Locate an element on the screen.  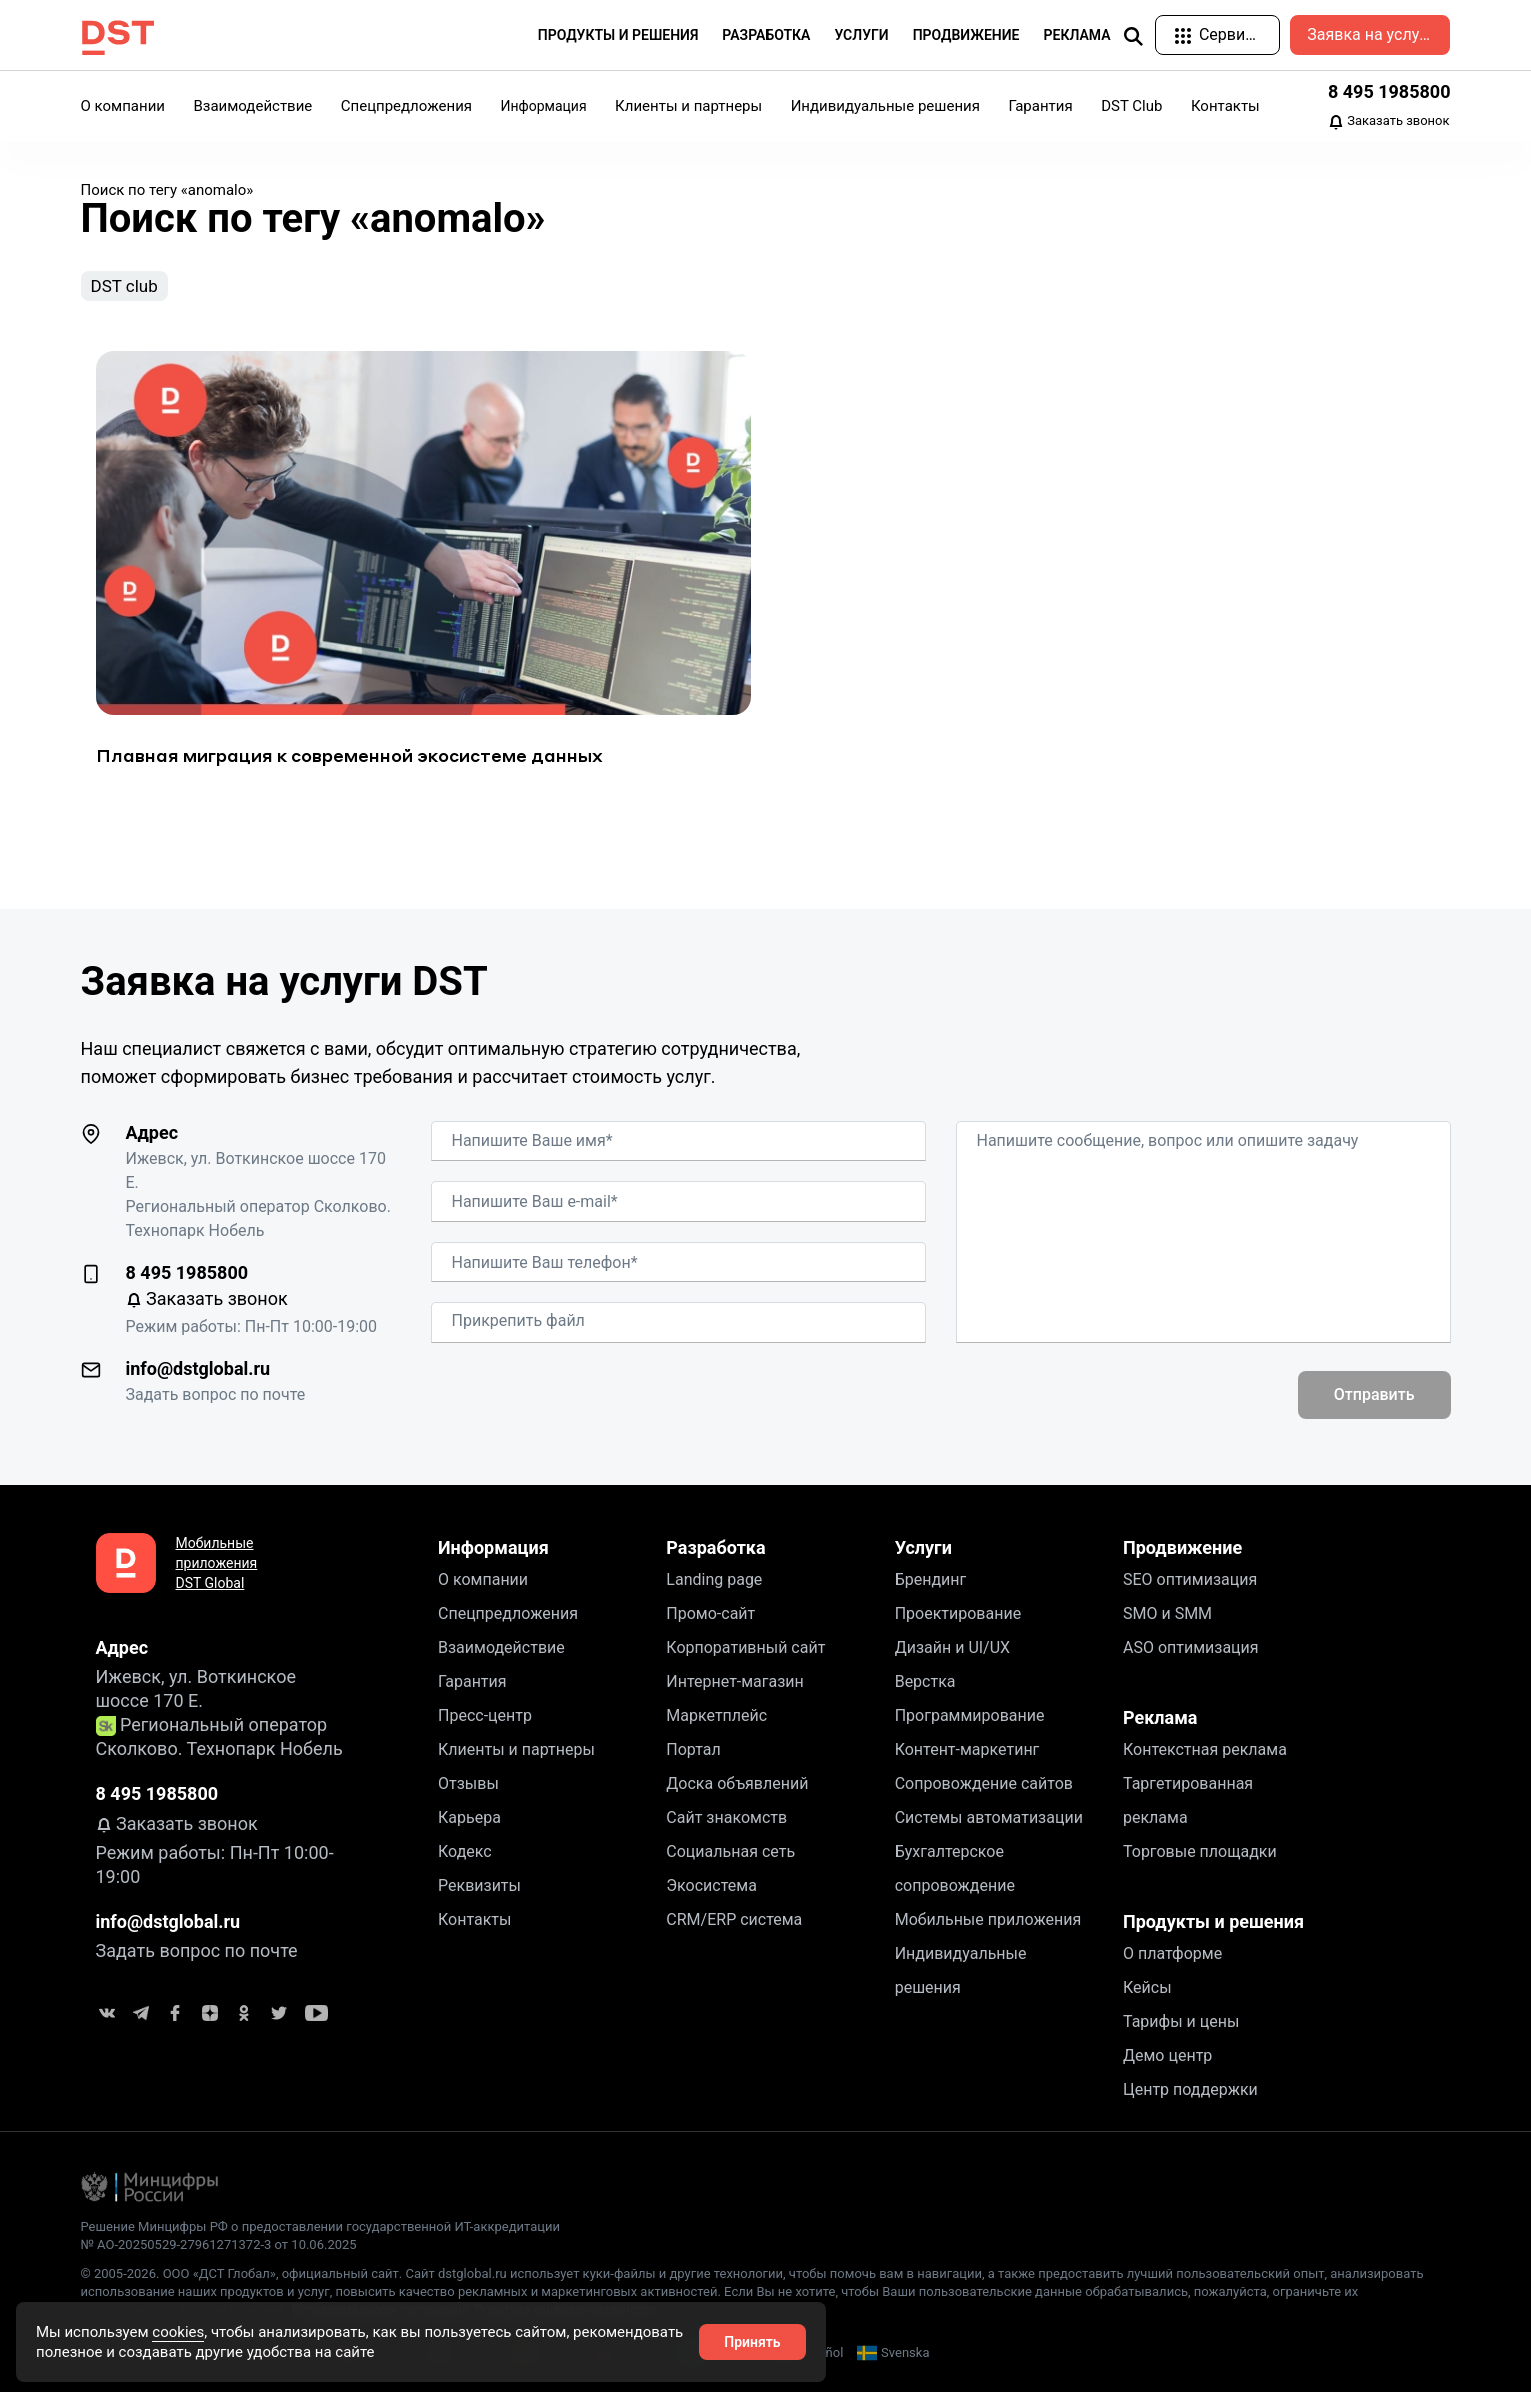
Дизайн и UI/UX is located at coordinates (952, 1652).